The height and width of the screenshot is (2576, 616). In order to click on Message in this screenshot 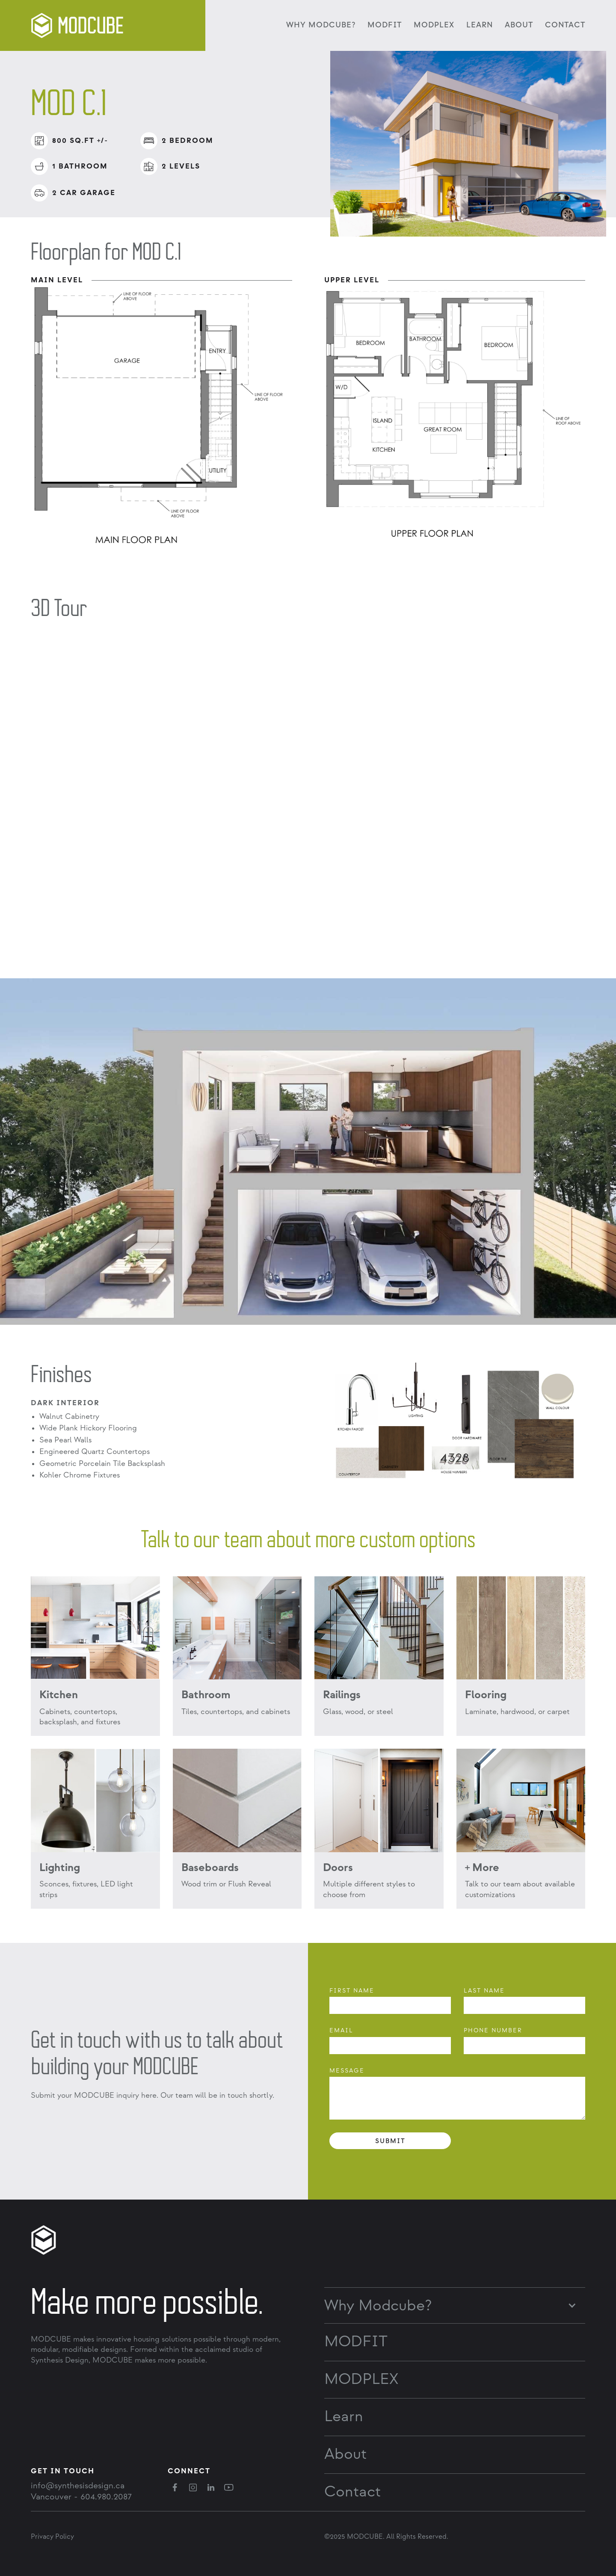, I will do `click(346, 2070)`.